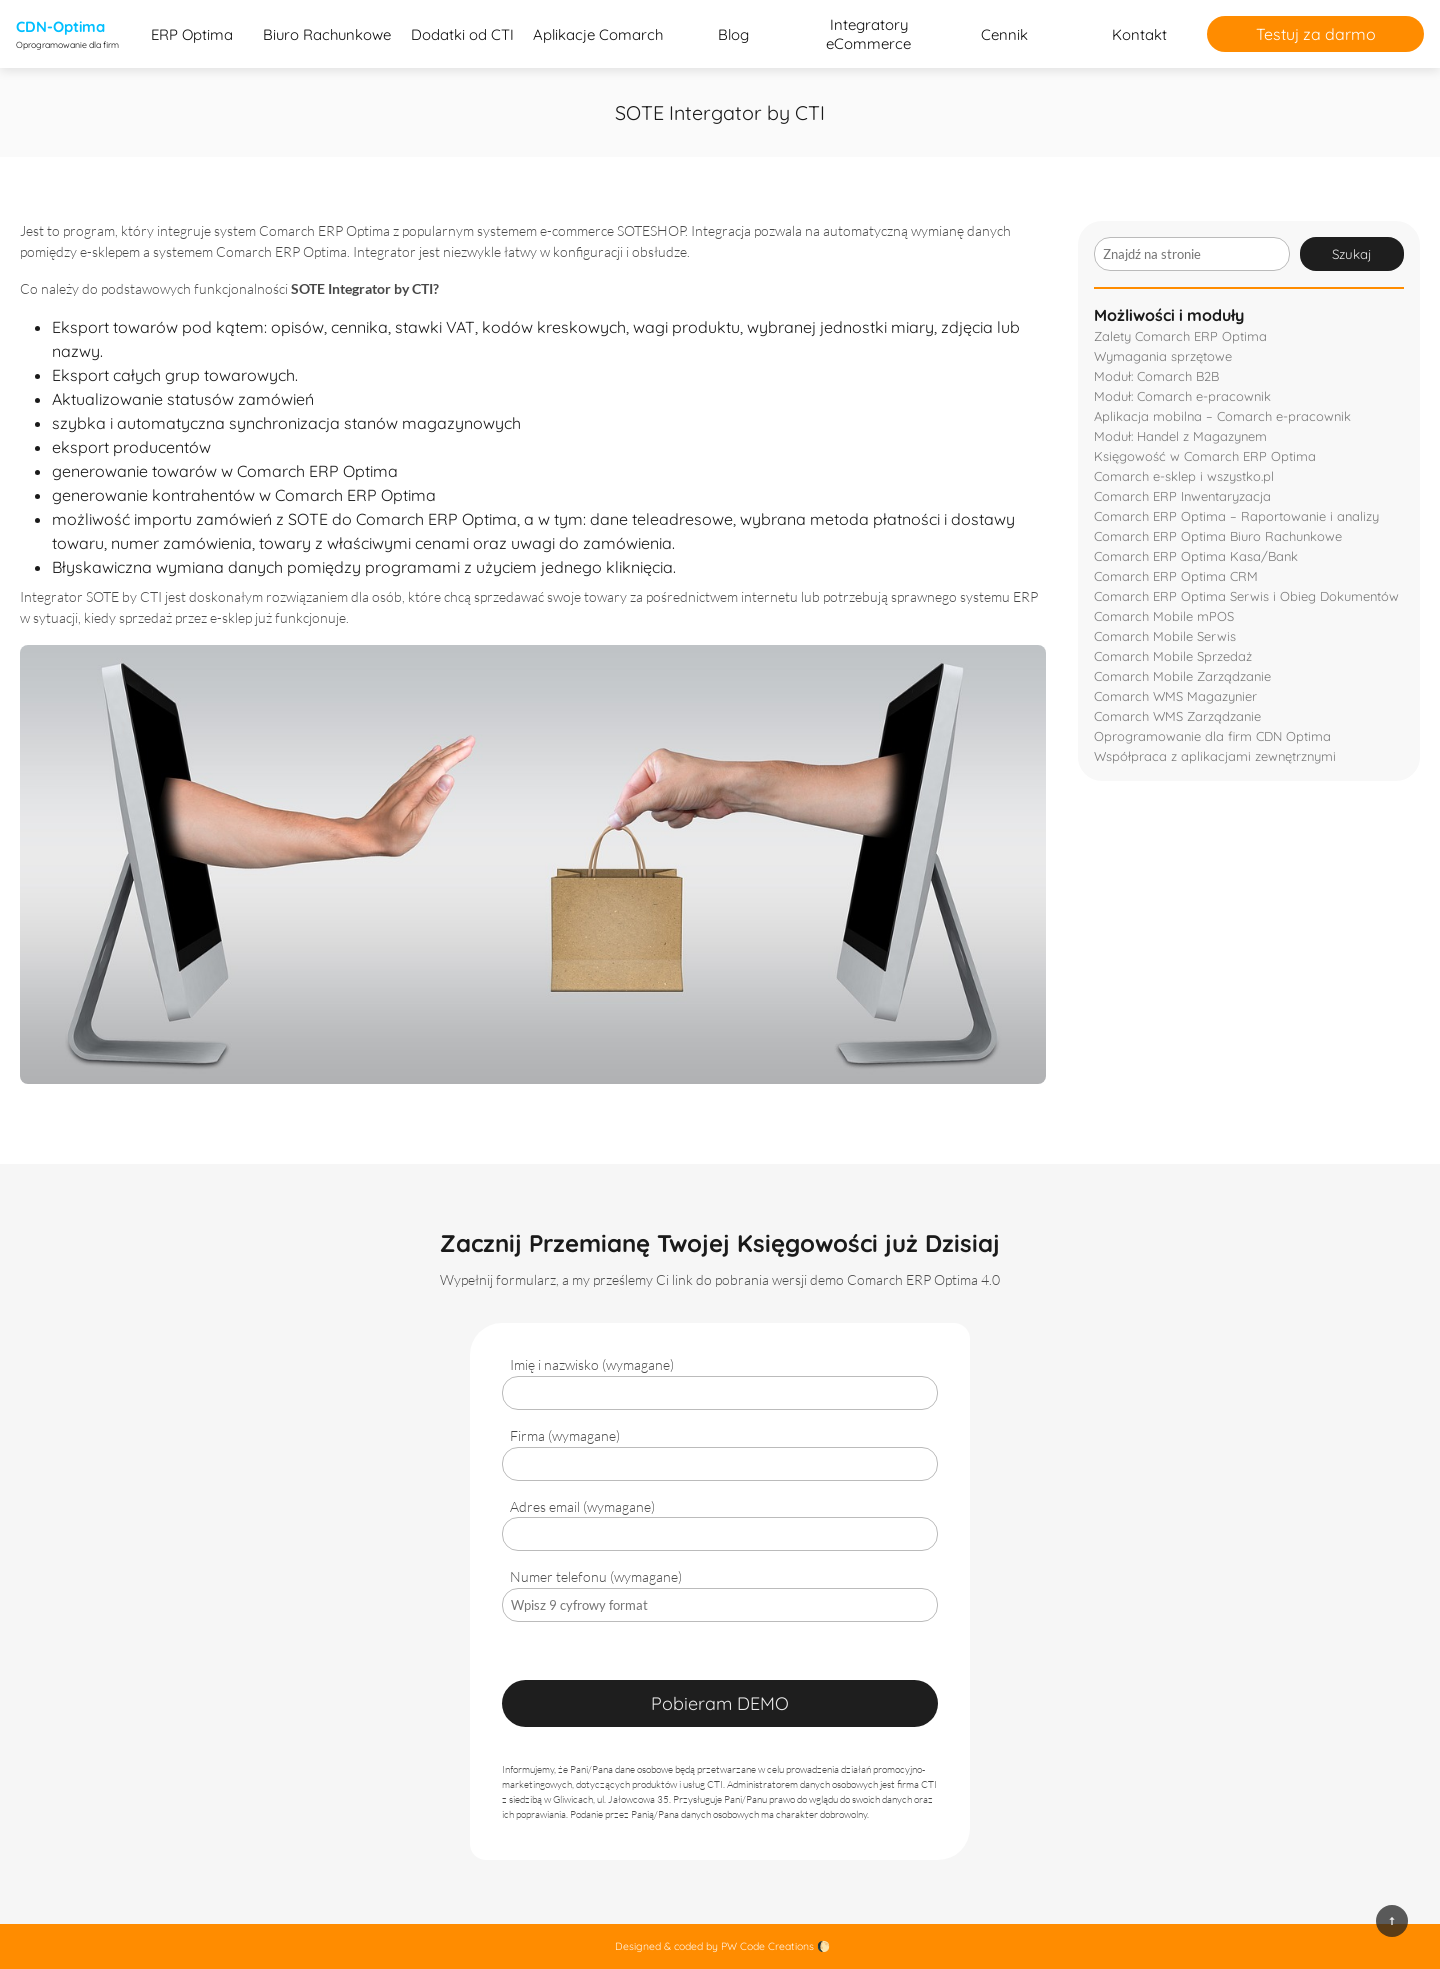  Describe the element at coordinates (1184, 476) in the screenshot. I see `Comarch e-sklep i wszystko.pl` at that location.